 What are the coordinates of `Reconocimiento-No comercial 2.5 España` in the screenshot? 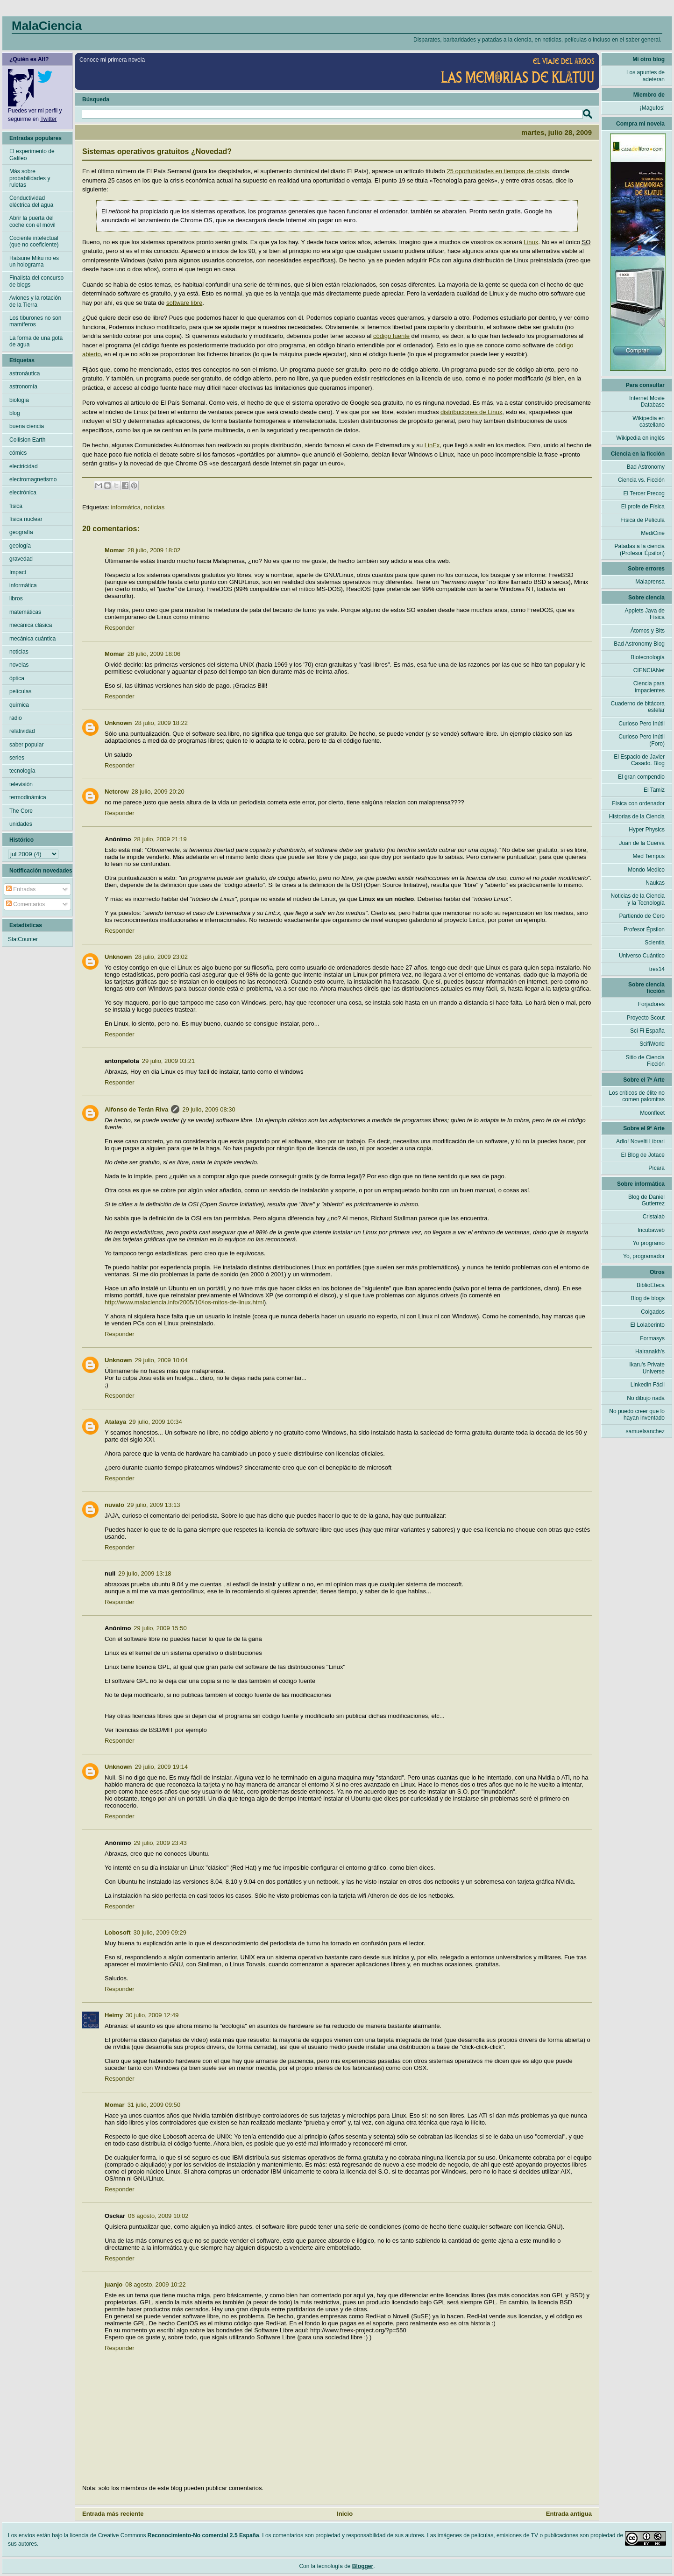 It's located at (203, 2535).